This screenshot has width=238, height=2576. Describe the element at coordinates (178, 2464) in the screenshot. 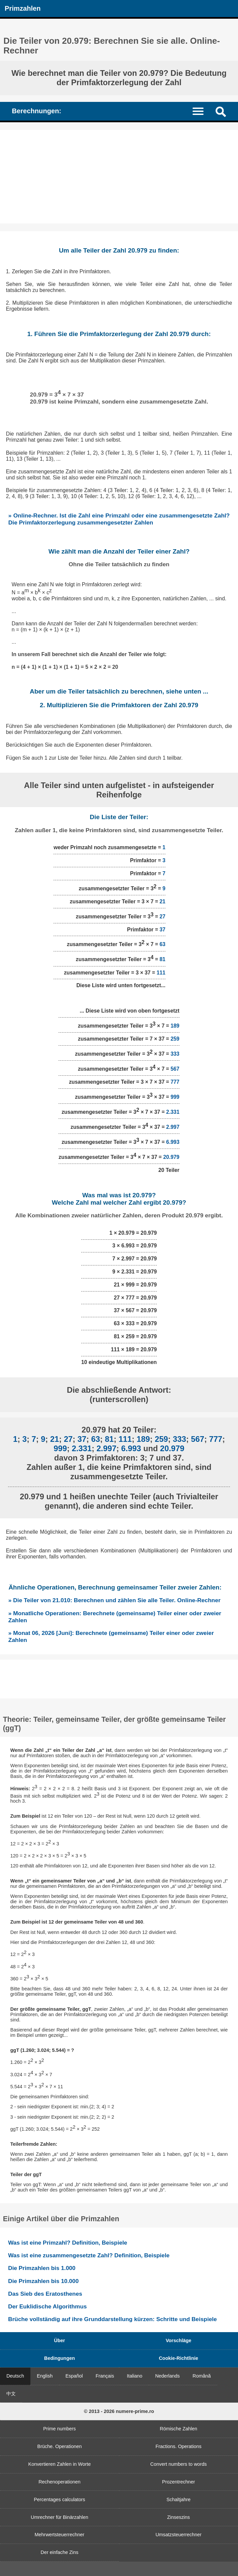

I see `Convert numbers to words` at that location.